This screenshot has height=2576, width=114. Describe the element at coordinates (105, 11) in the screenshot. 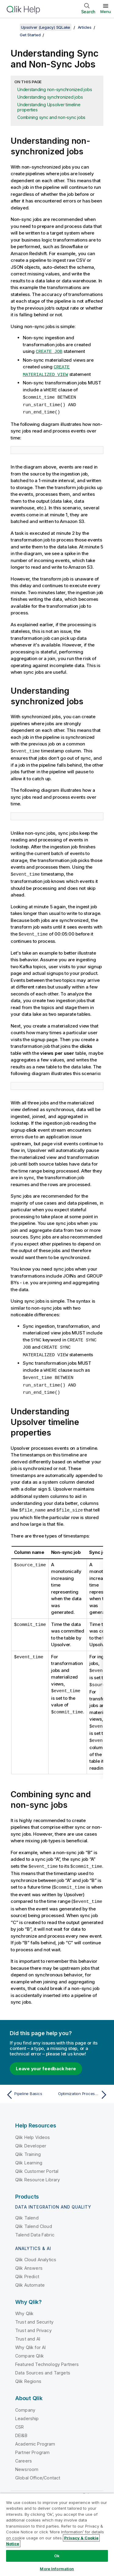

I see `Menu` at that location.